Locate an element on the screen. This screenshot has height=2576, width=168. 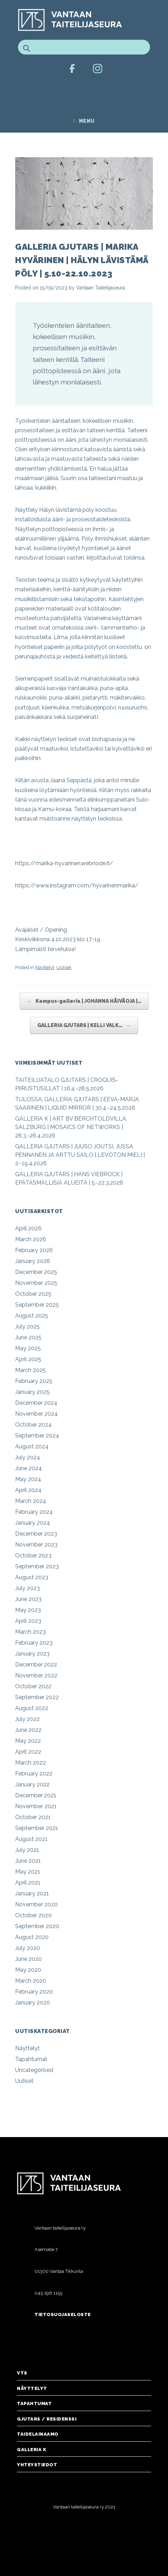
April 2023 is located at coordinates (28, 1621).